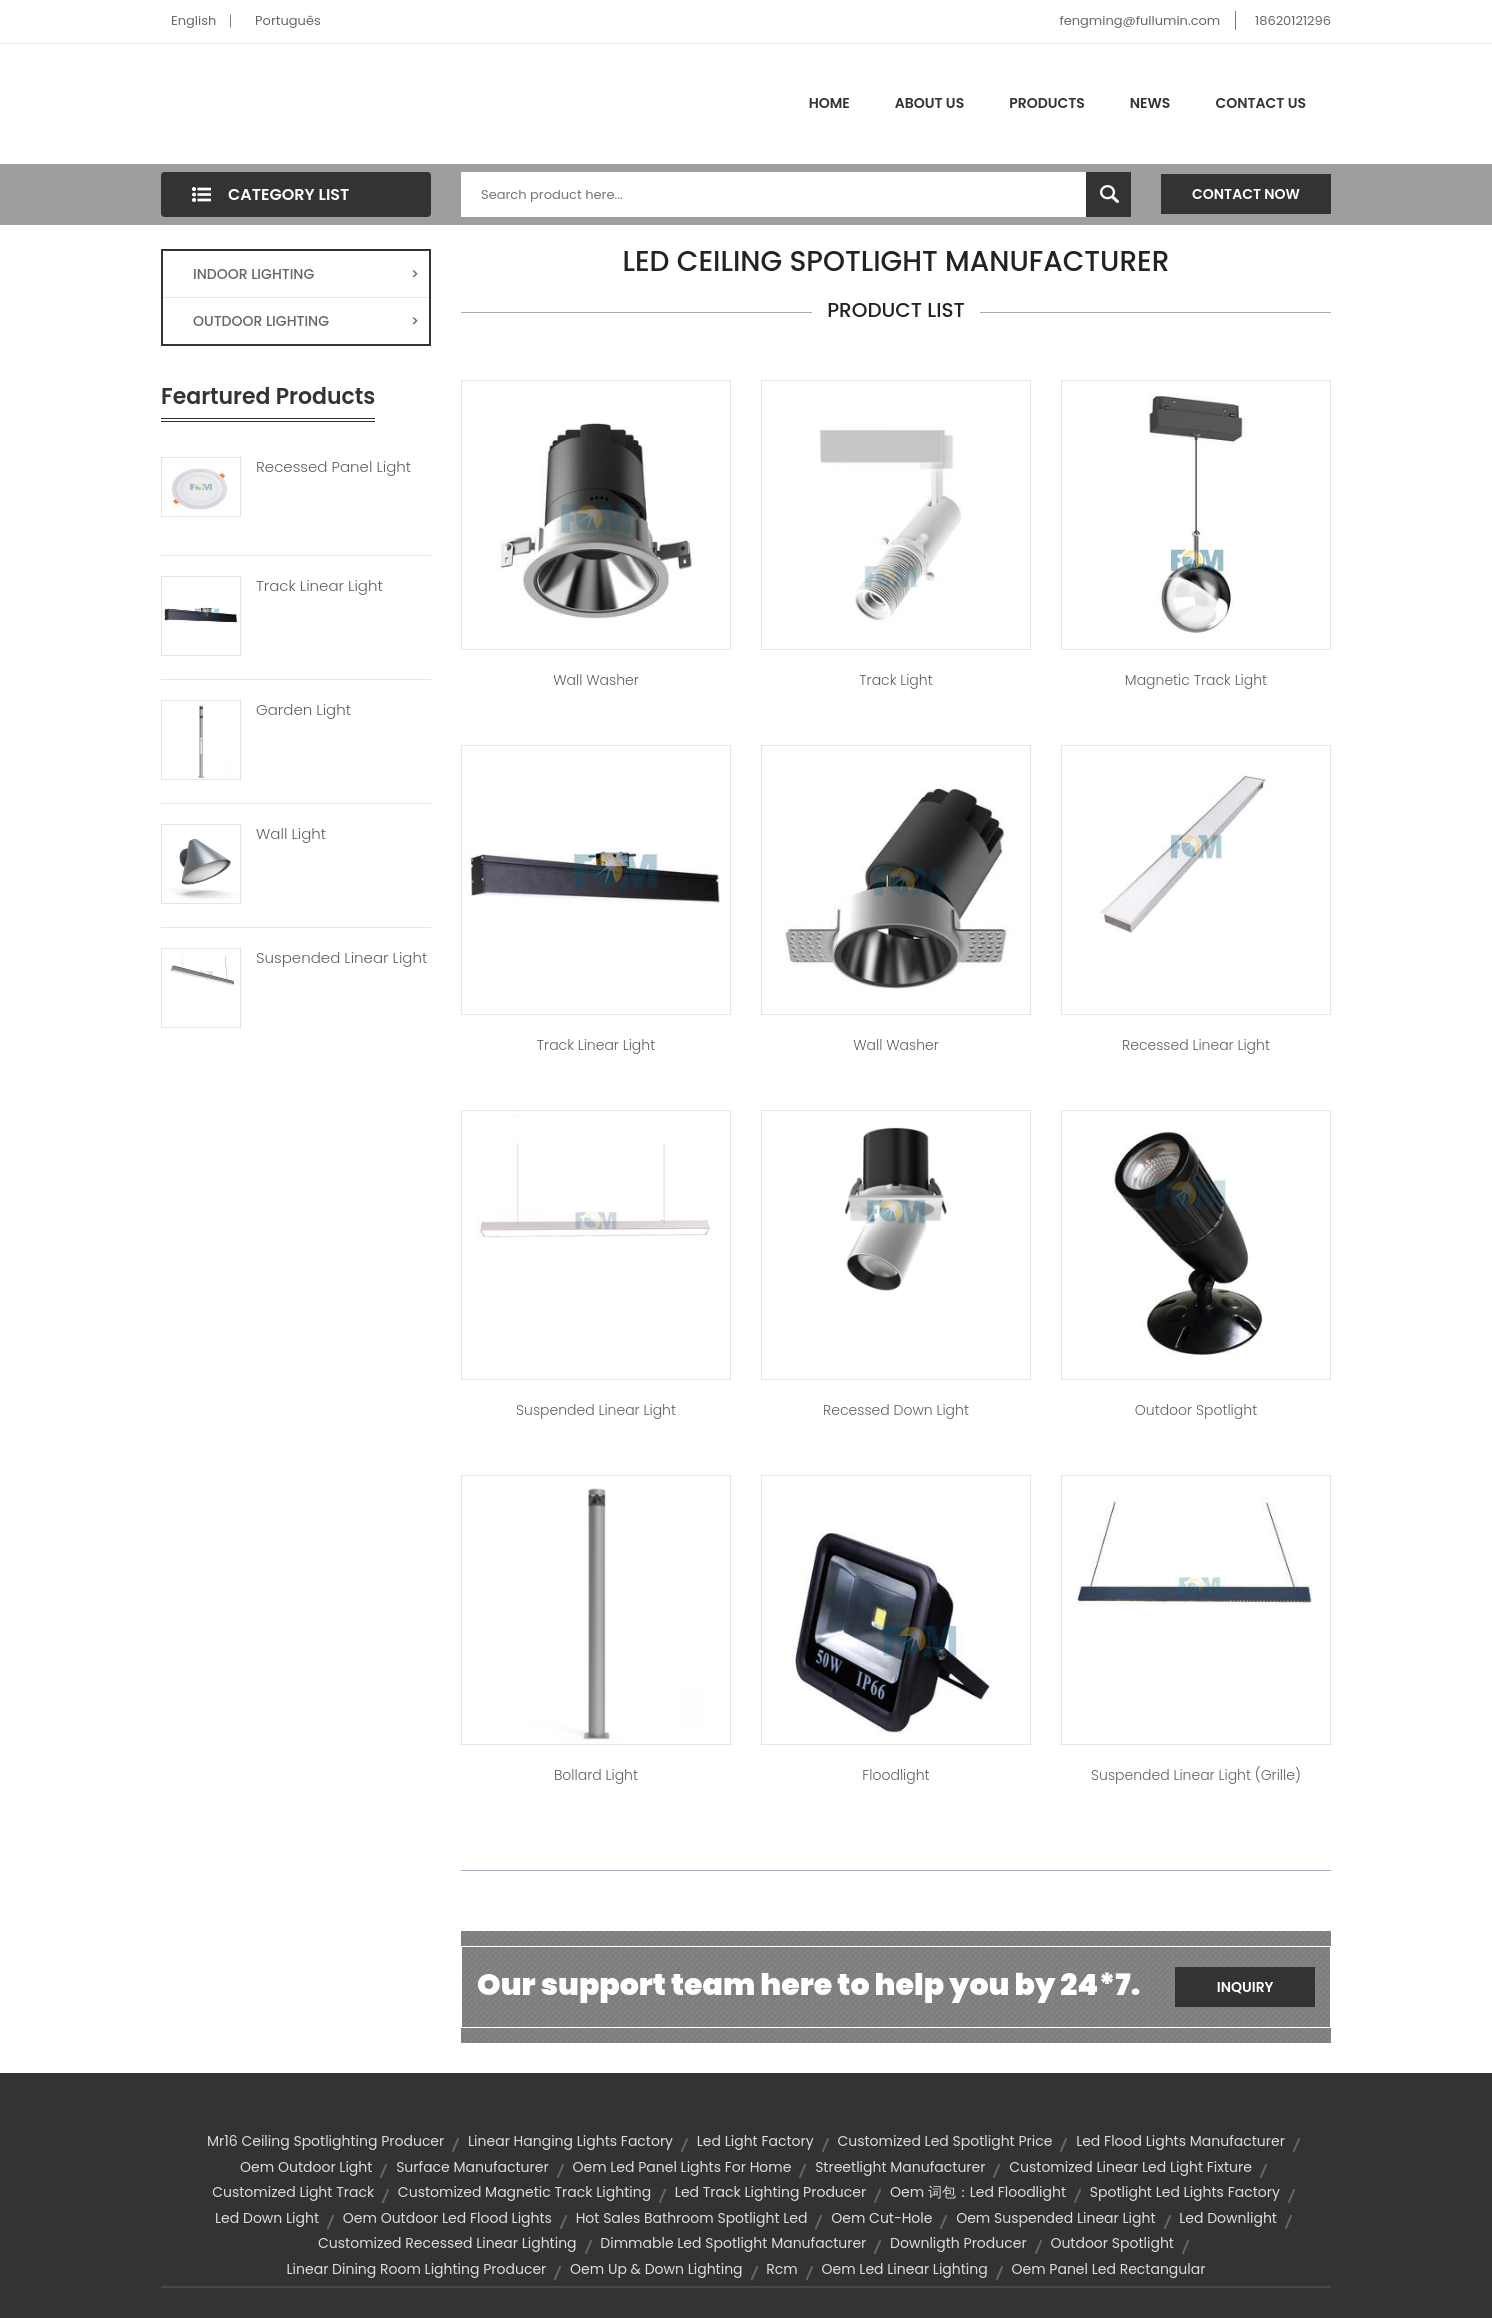 Image resolution: width=1492 pixels, height=2318 pixels. What do you see at coordinates (1260, 103) in the screenshot?
I see `Contact Us` at bounding box center [1260, 103].